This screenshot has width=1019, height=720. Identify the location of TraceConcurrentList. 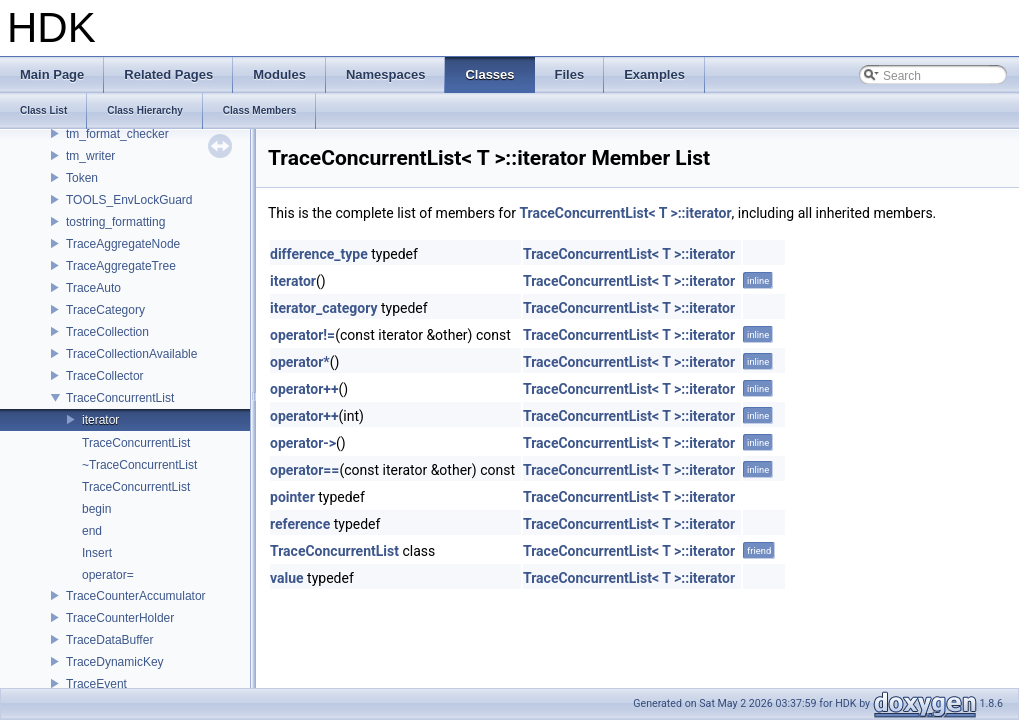
(120, 398).